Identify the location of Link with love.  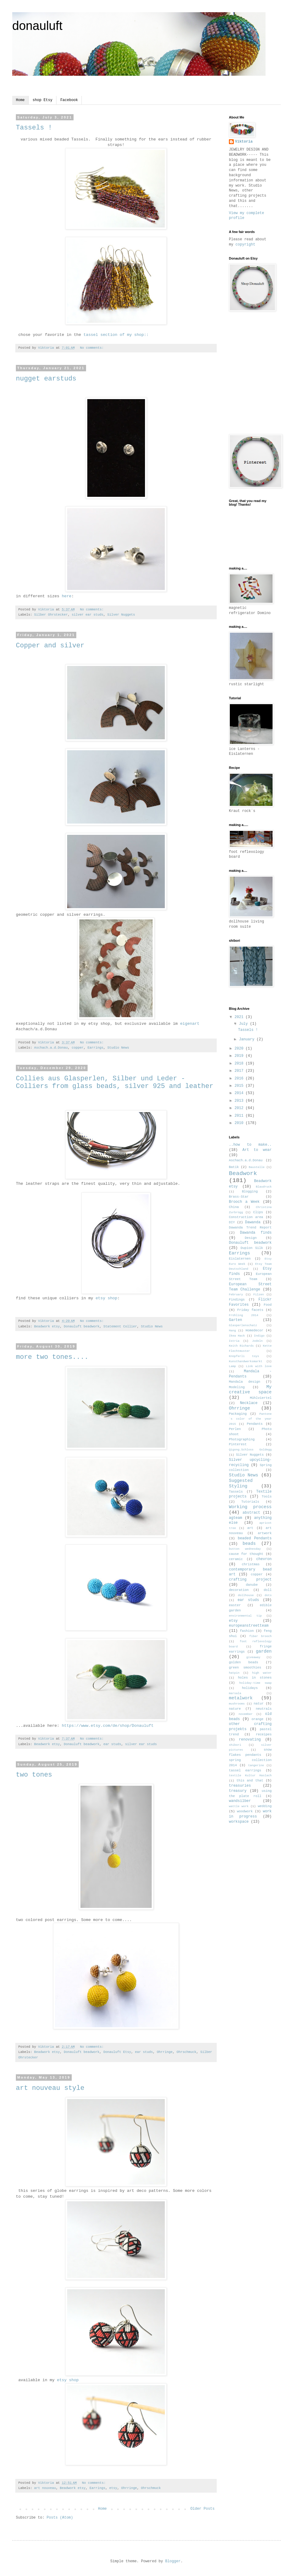
(259, 1366).